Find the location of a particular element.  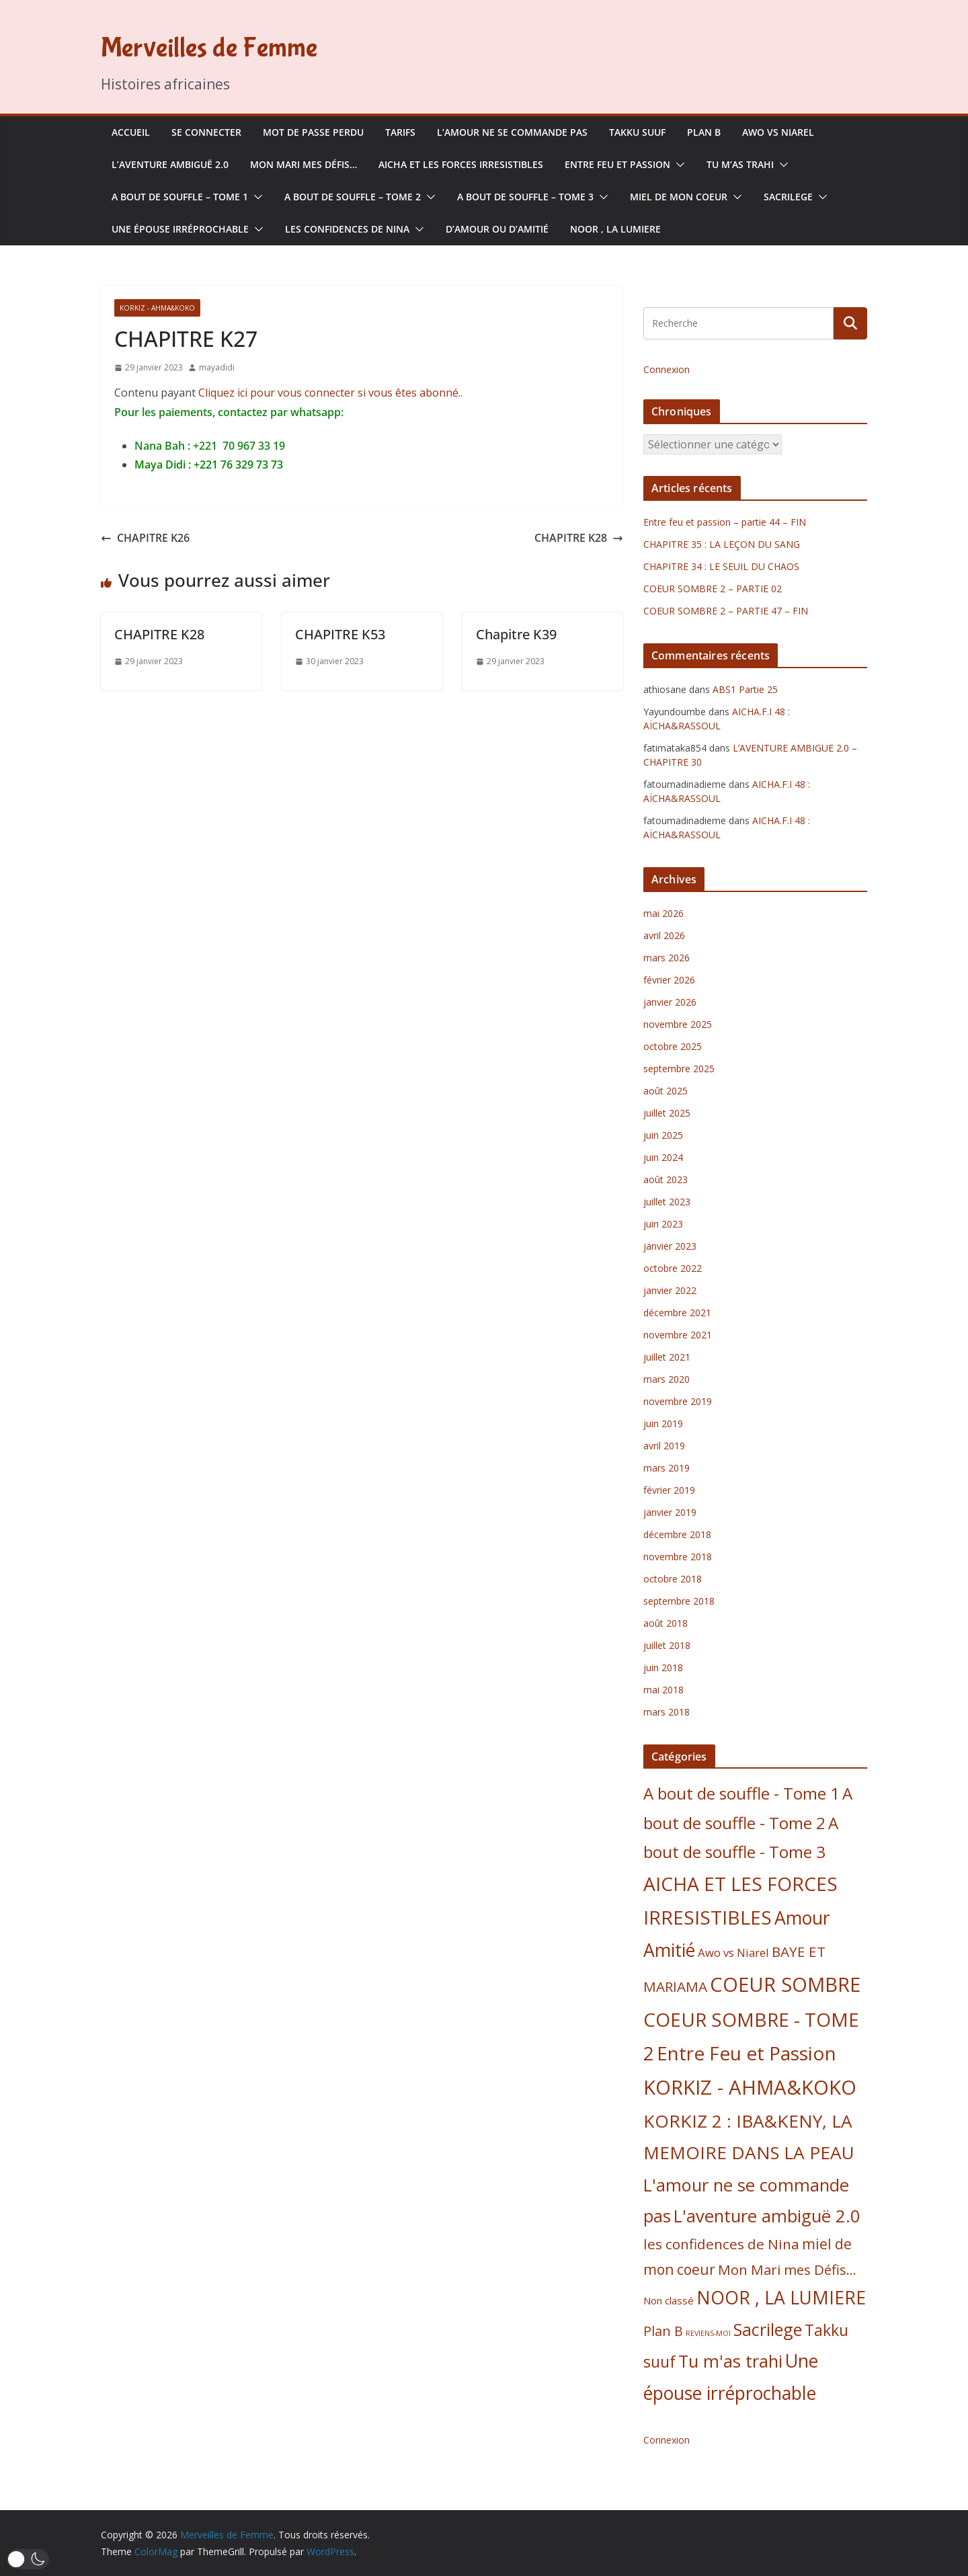

juillet 2025 is located at coordinates (666, 1112).